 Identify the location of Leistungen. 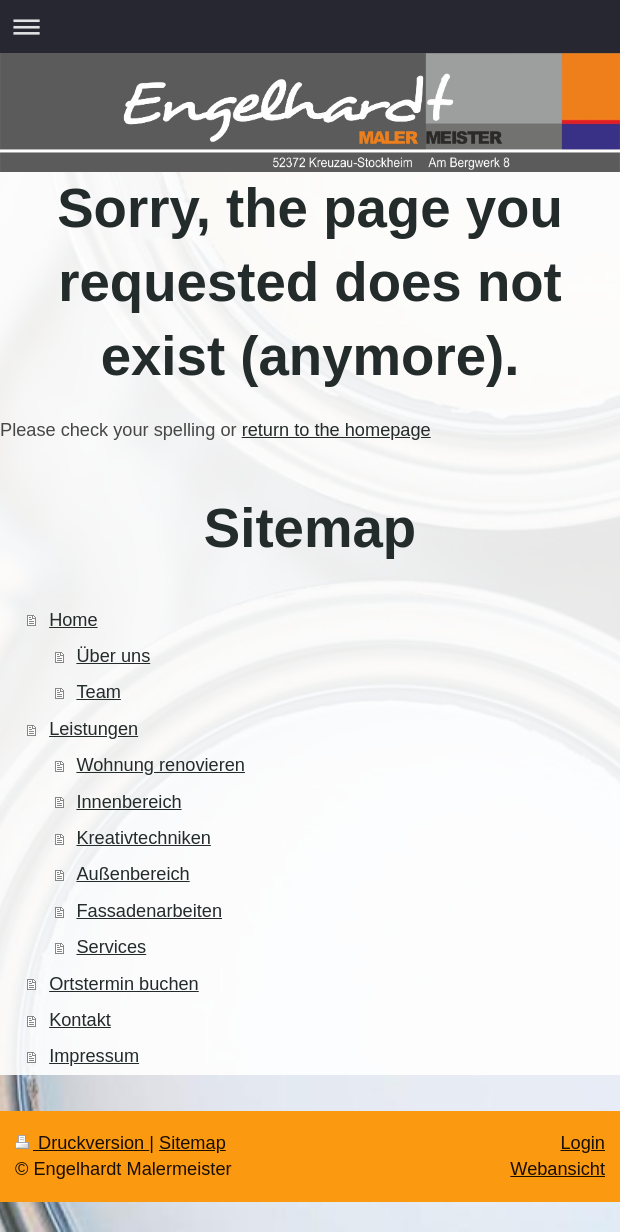
(93, 729).